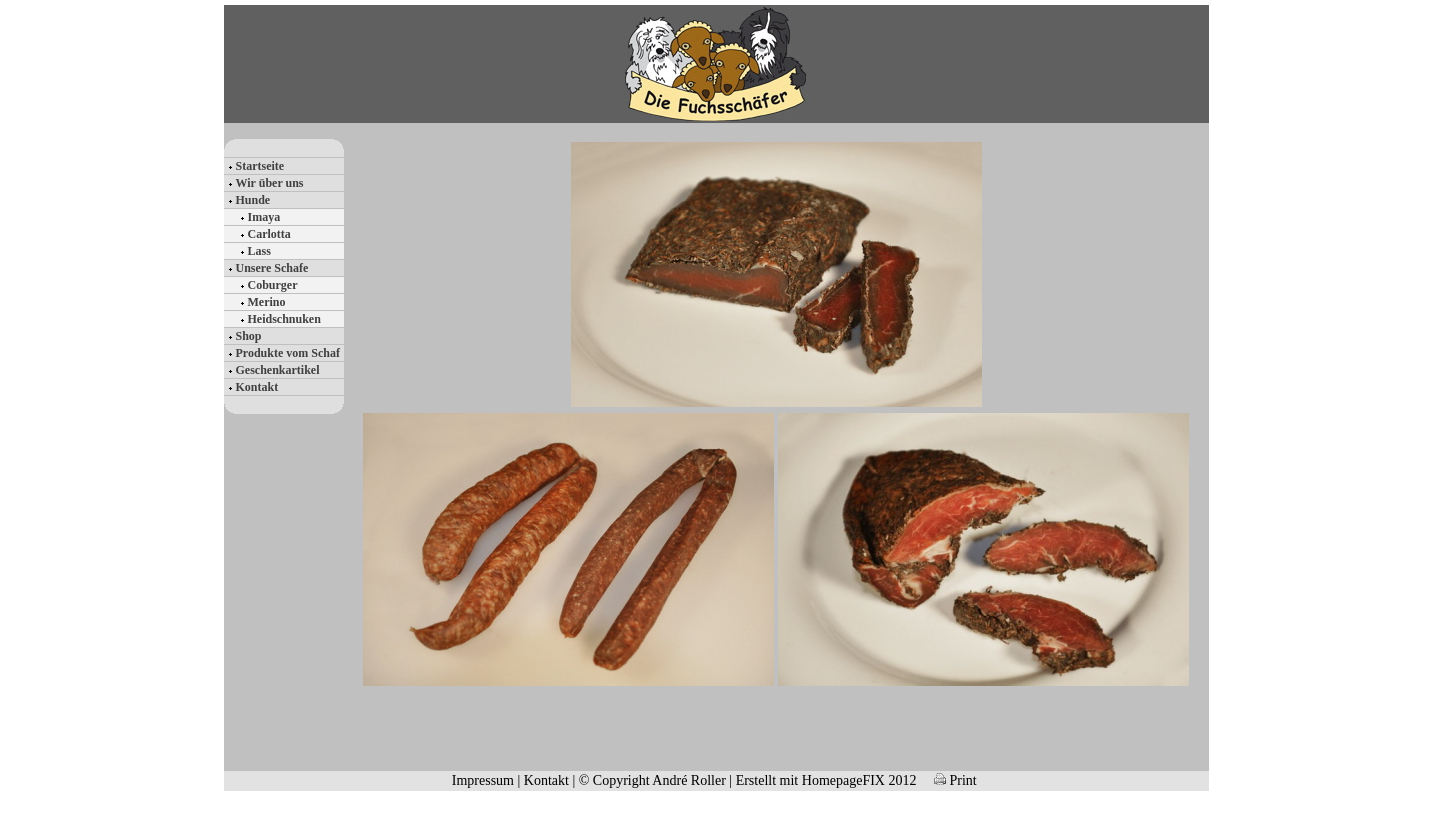 The height and width of the screenshot is (815, 1440). What do you see at coordinates (260, 166) in the screenshot?
I see `Startseite` at bounding box center [260, 166].